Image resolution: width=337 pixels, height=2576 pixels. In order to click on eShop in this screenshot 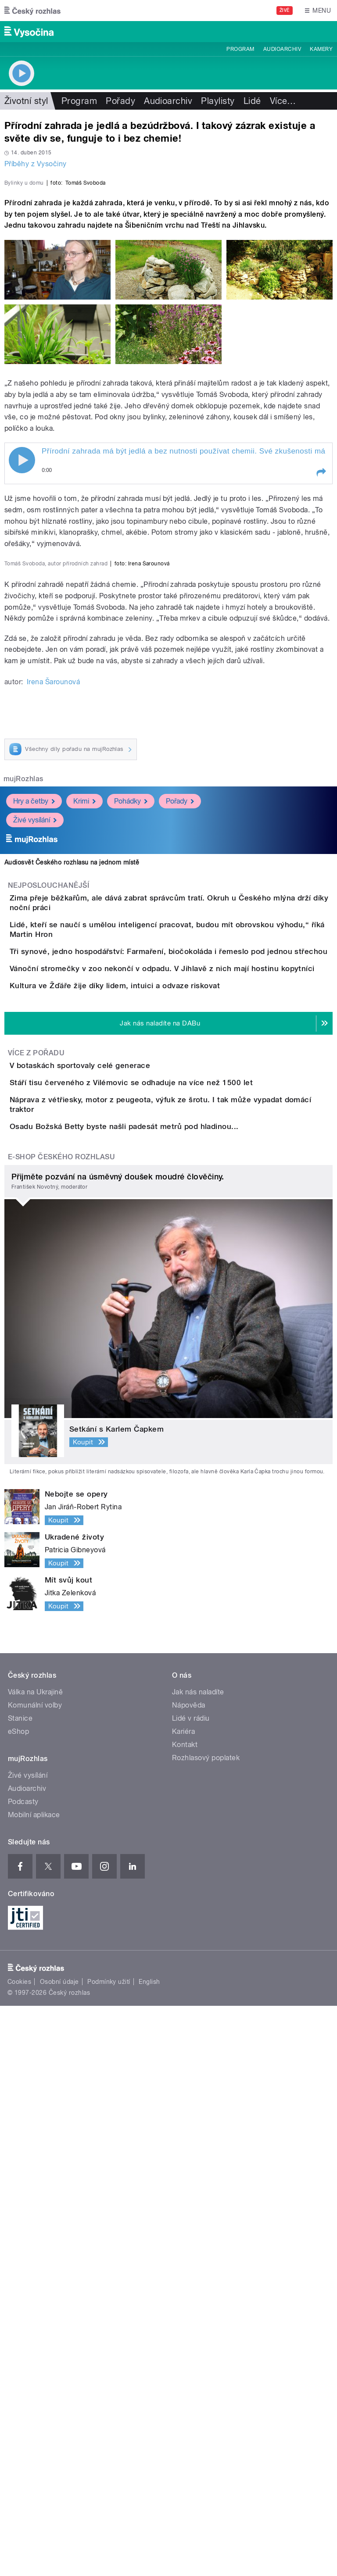, I will do `click(18, 2301)`.